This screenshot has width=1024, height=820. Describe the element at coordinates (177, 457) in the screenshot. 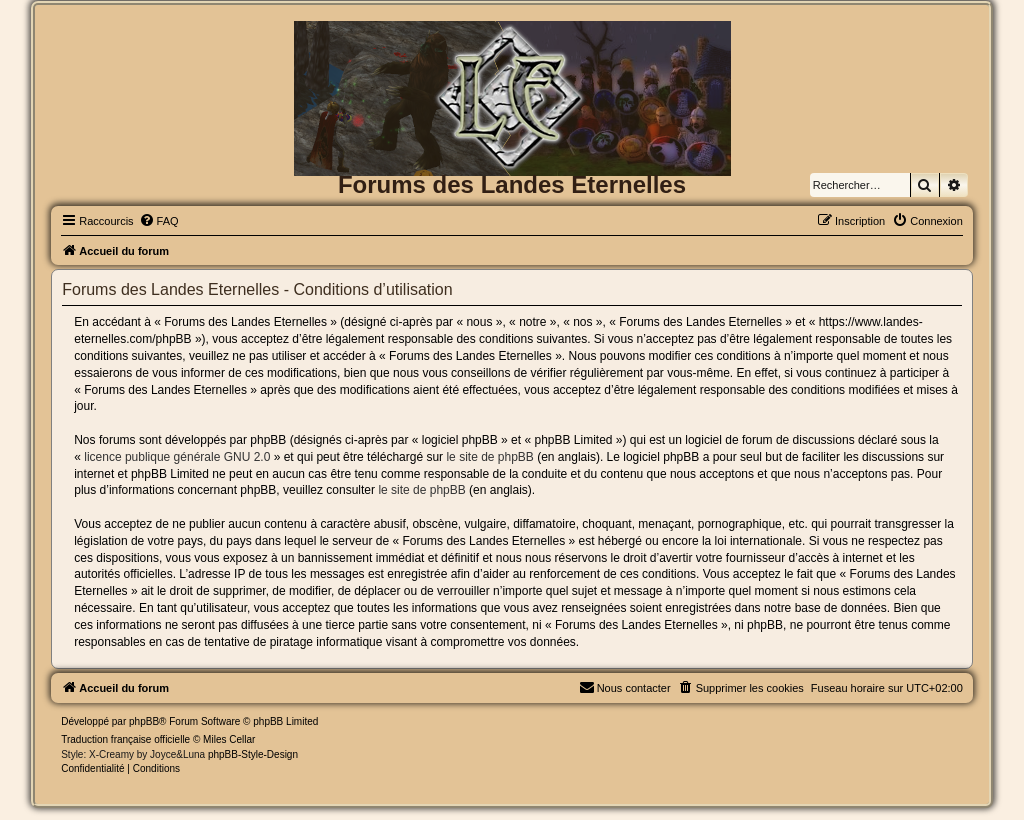

I see `licence publique générale GNU 2.0` at that location.